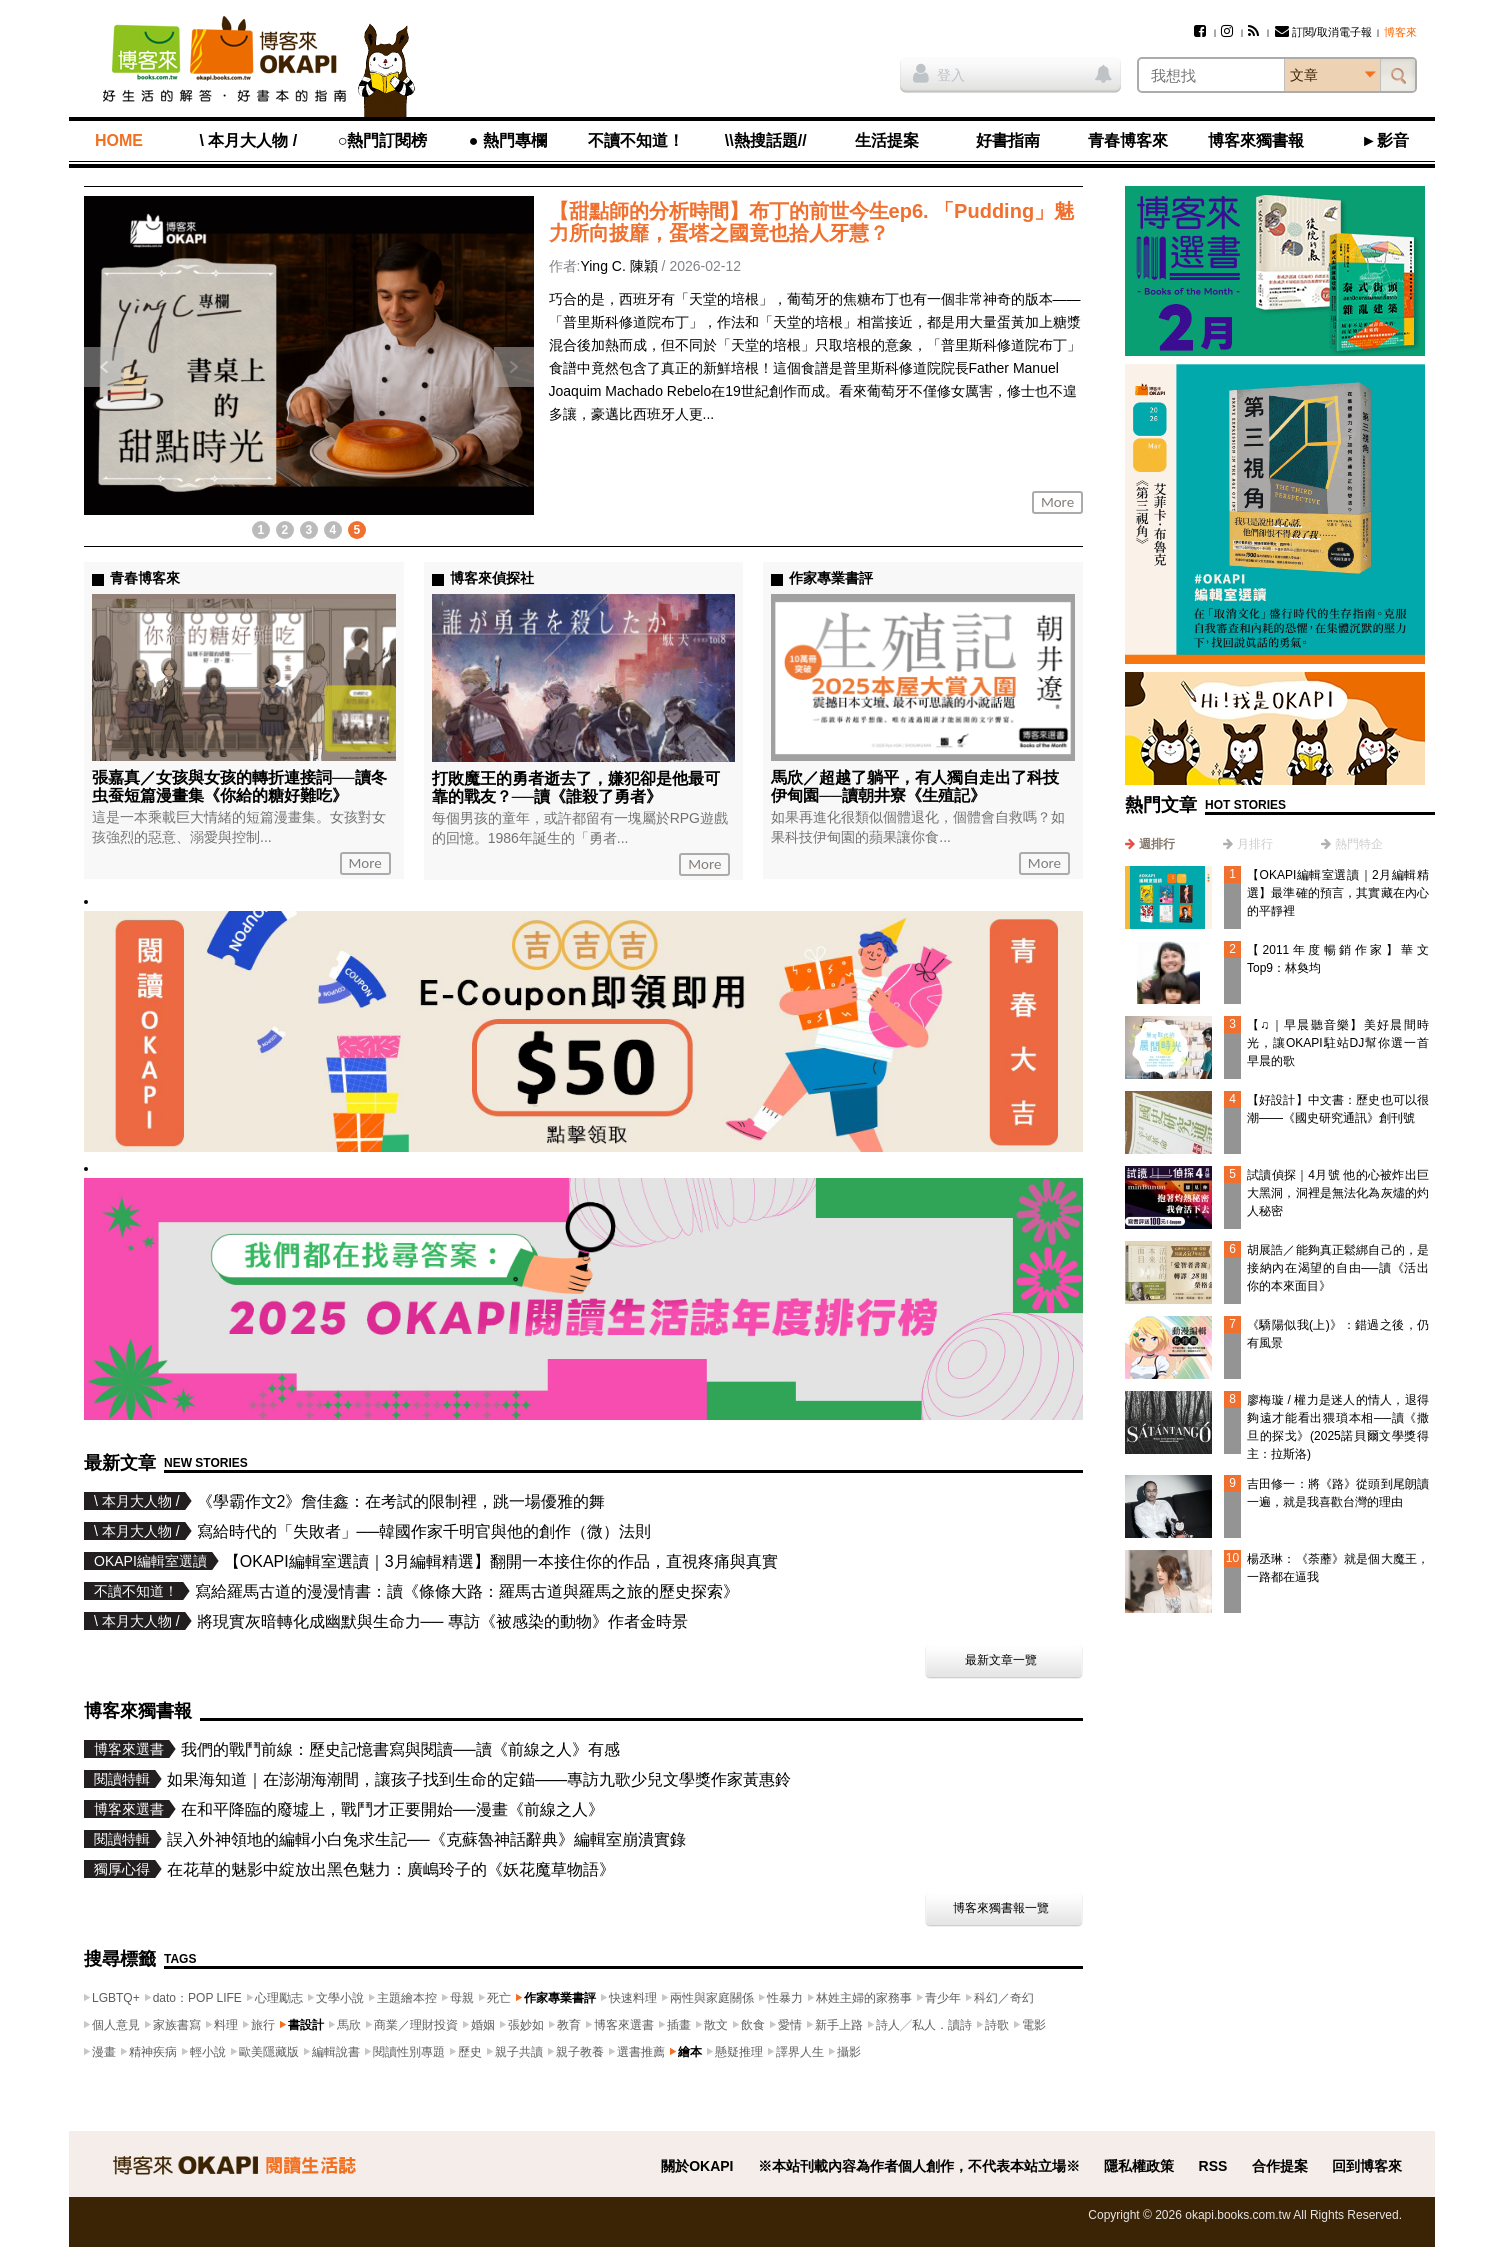 This screenshot has width=1504, height=2267. Describe the element at coordinates (1255, 844) in the screenshot. I see `月排行 [presentation]` at that location.